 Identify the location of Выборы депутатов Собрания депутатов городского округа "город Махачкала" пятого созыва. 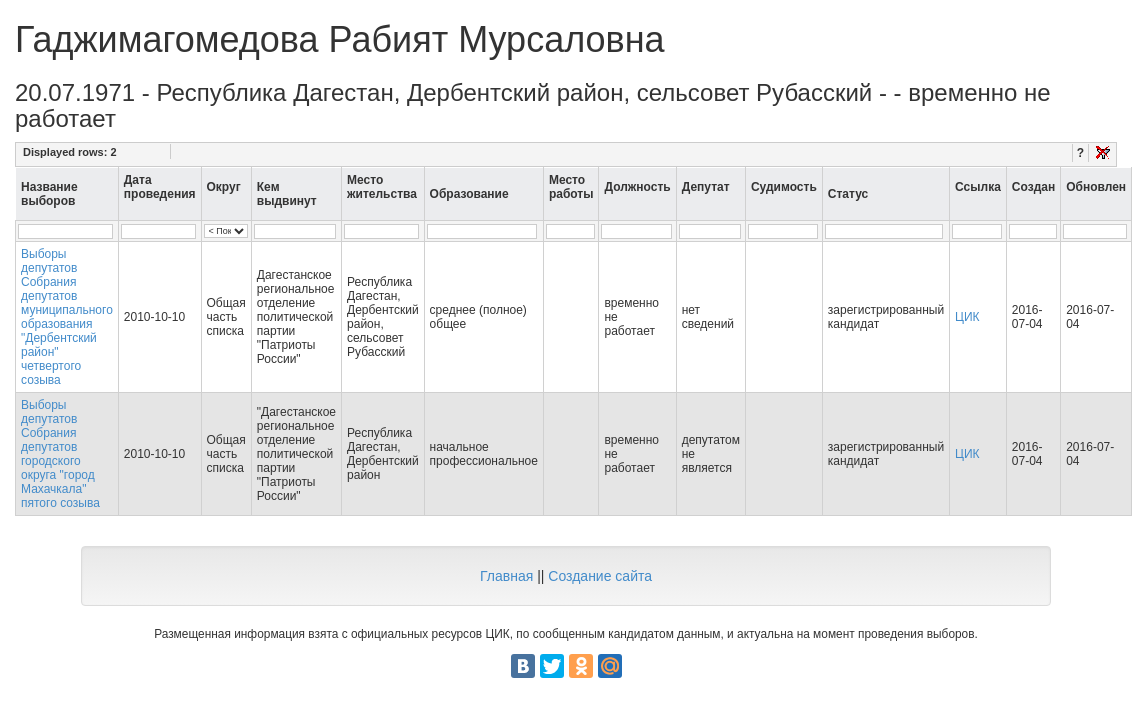
(60, 454).